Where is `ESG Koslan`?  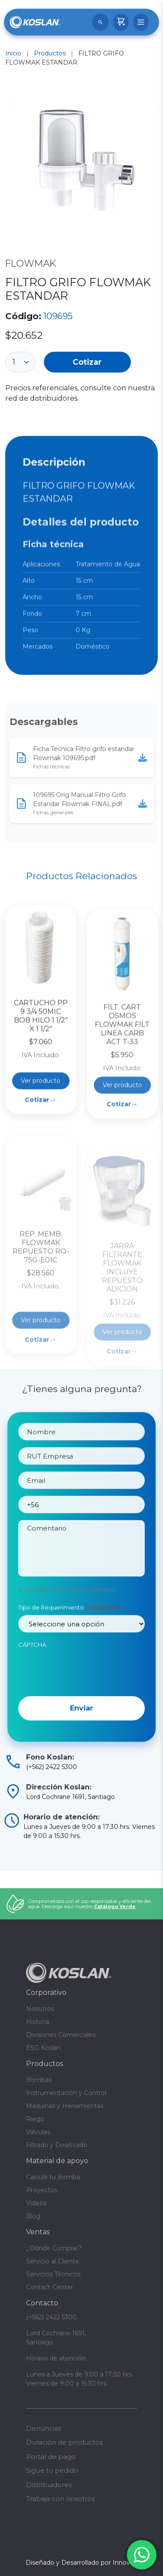 ESG Koslan is located at coordinates (43, 2048).